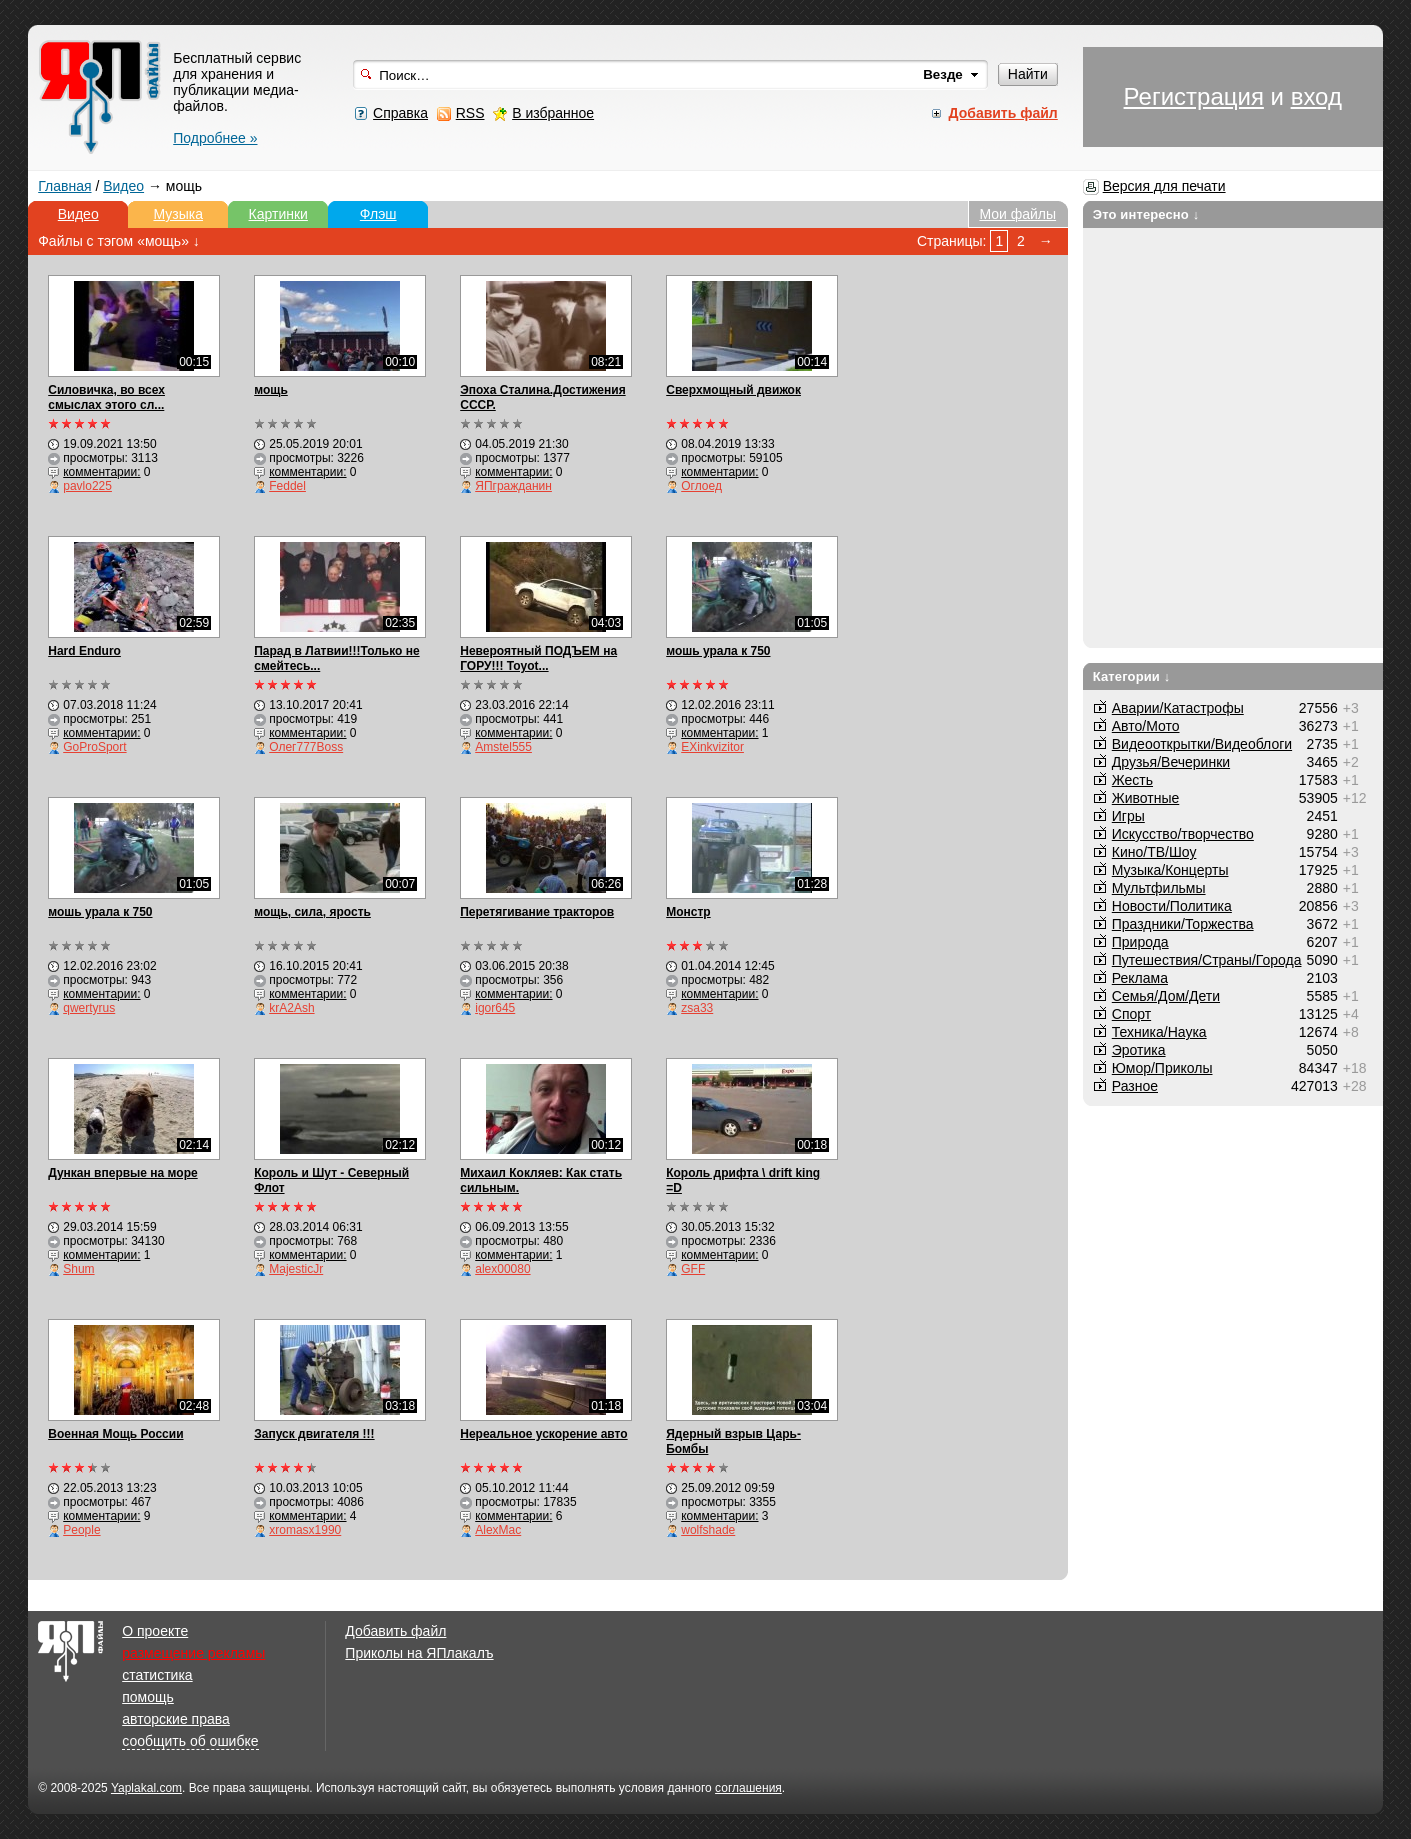 Image resolution: width=1411 pixels, height=1839 pixels. Describe the element at coordinates (64, 186) in the screenshot. I see `Главная` at that location.